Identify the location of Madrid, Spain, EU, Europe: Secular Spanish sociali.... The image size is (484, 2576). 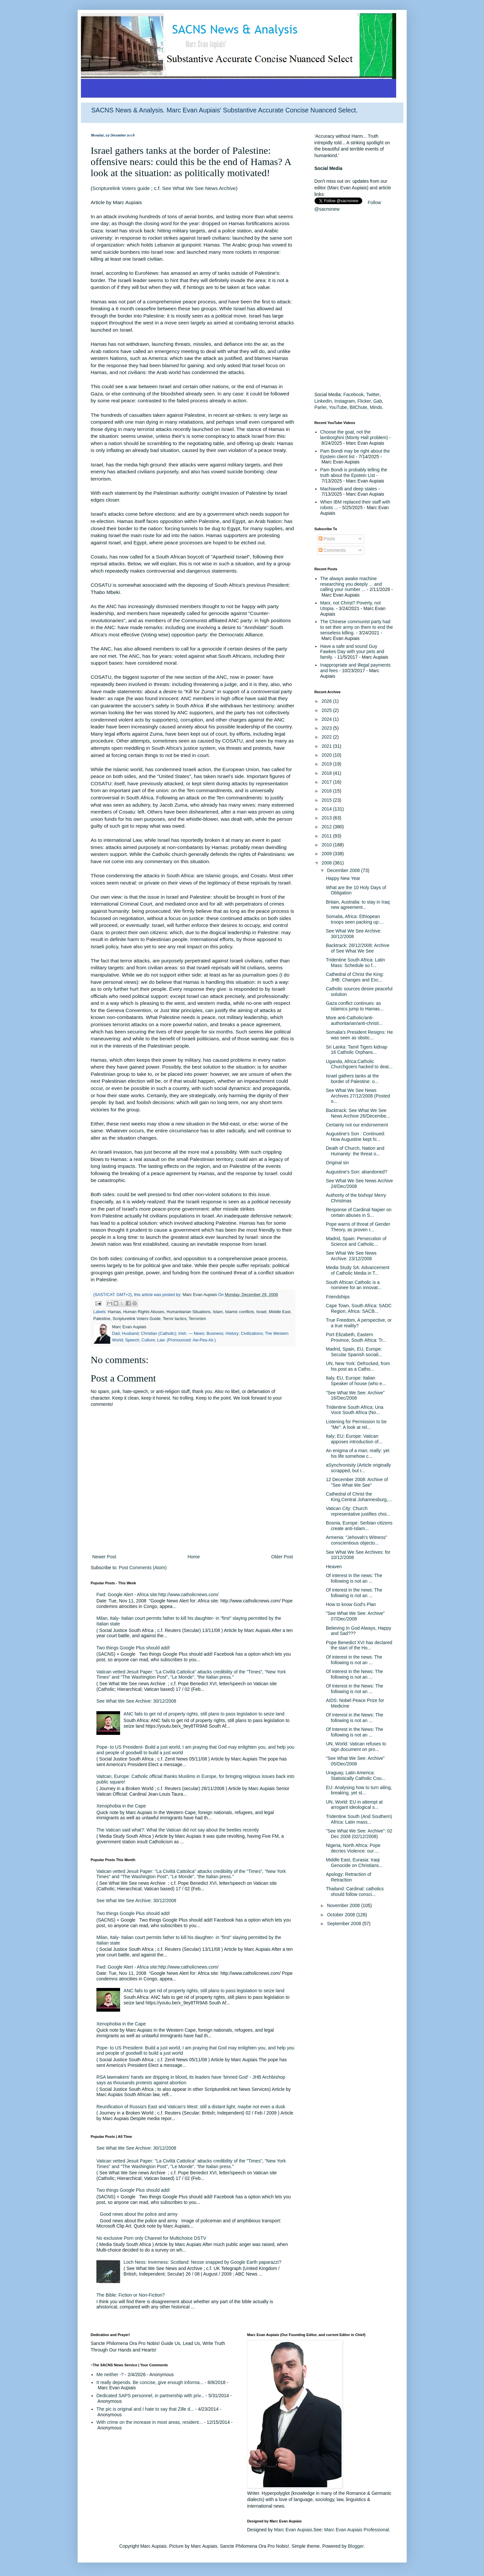
(354, 1351).